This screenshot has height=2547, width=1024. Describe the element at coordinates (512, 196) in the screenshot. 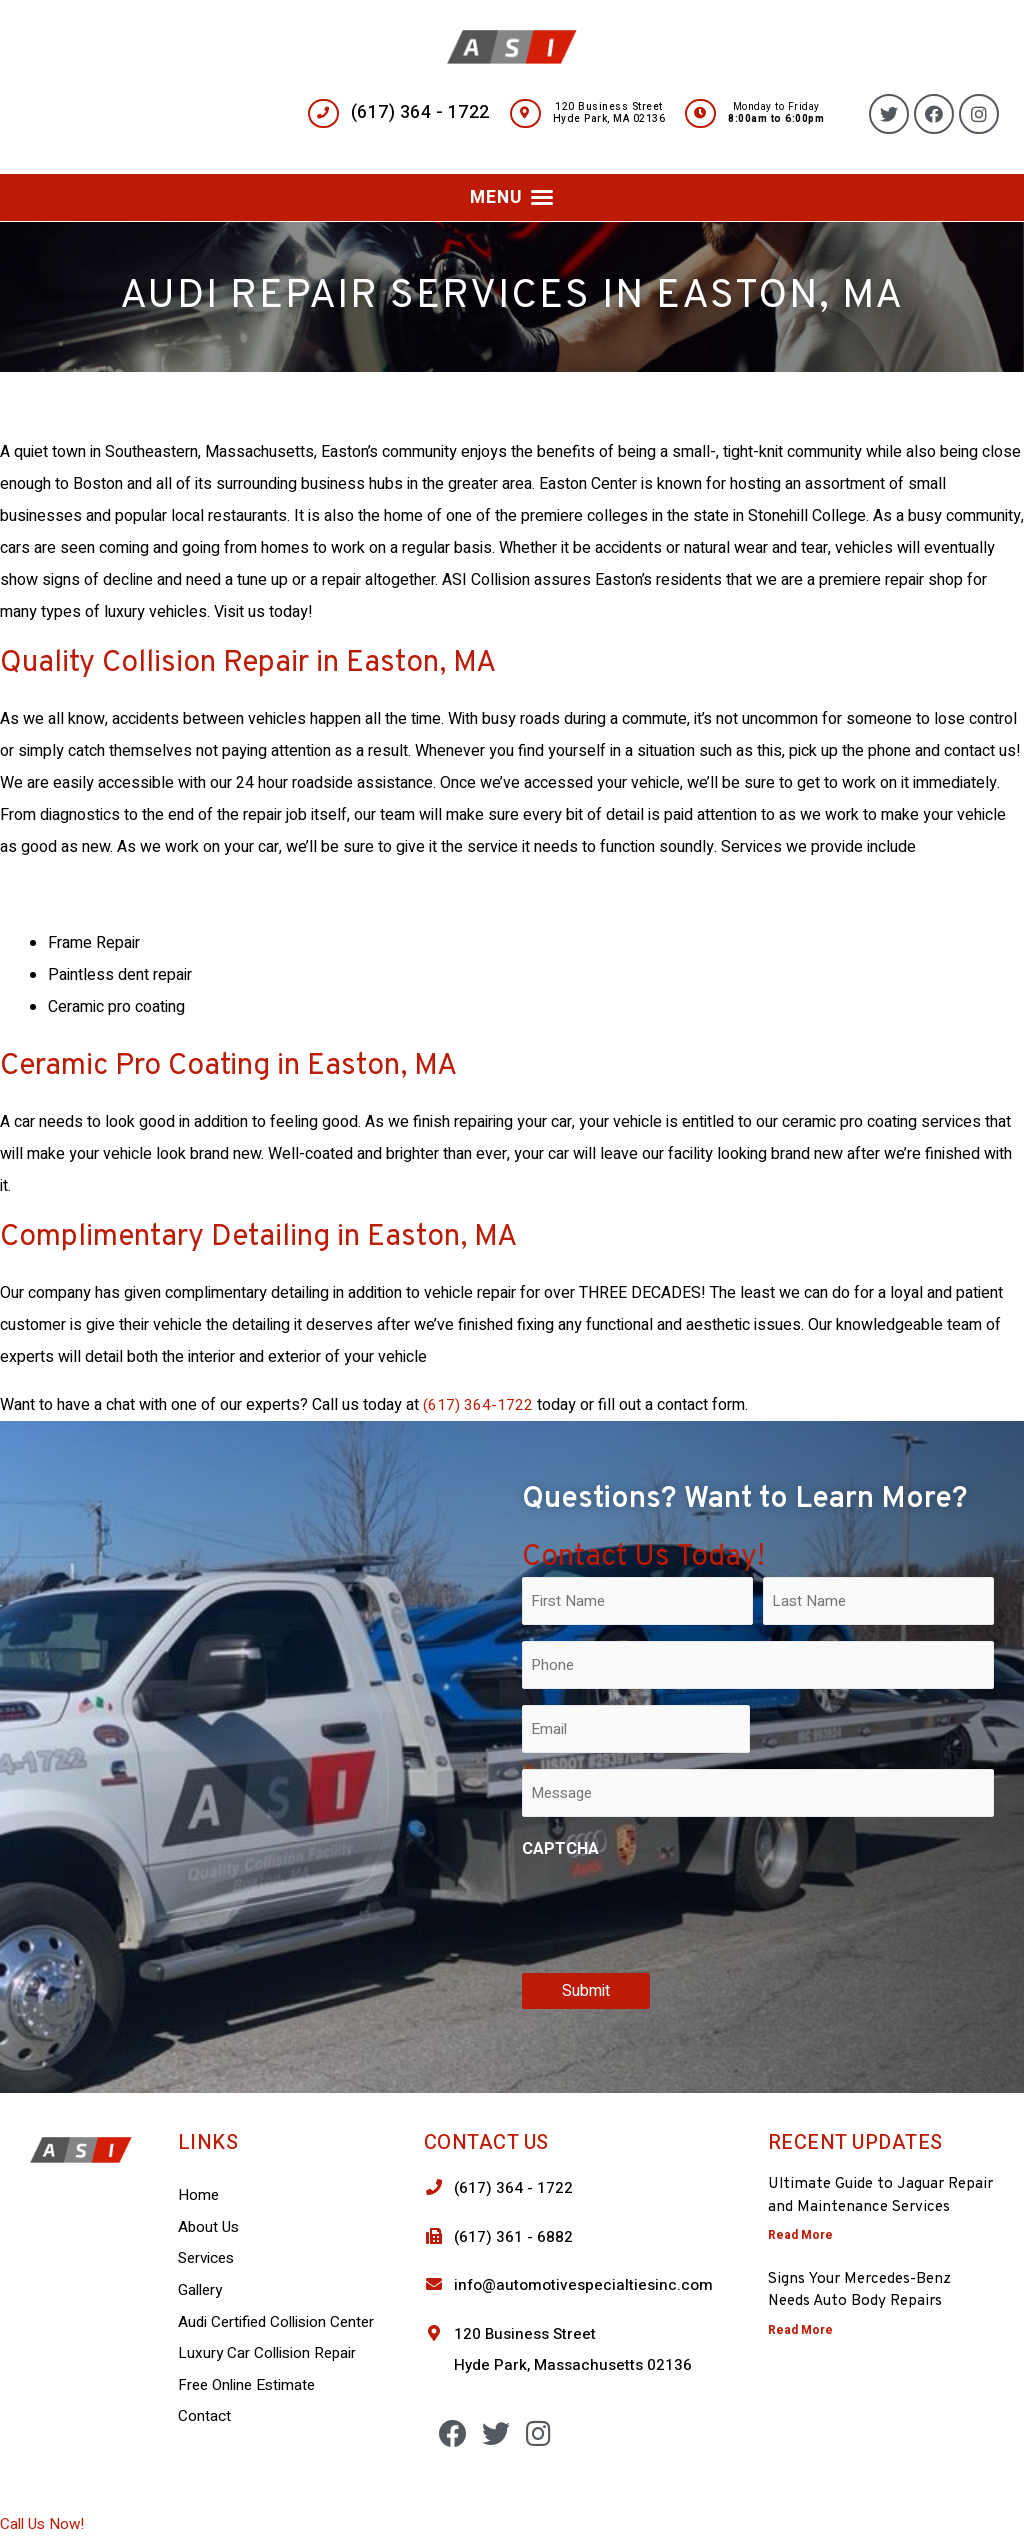

I see `[button]` at that location.